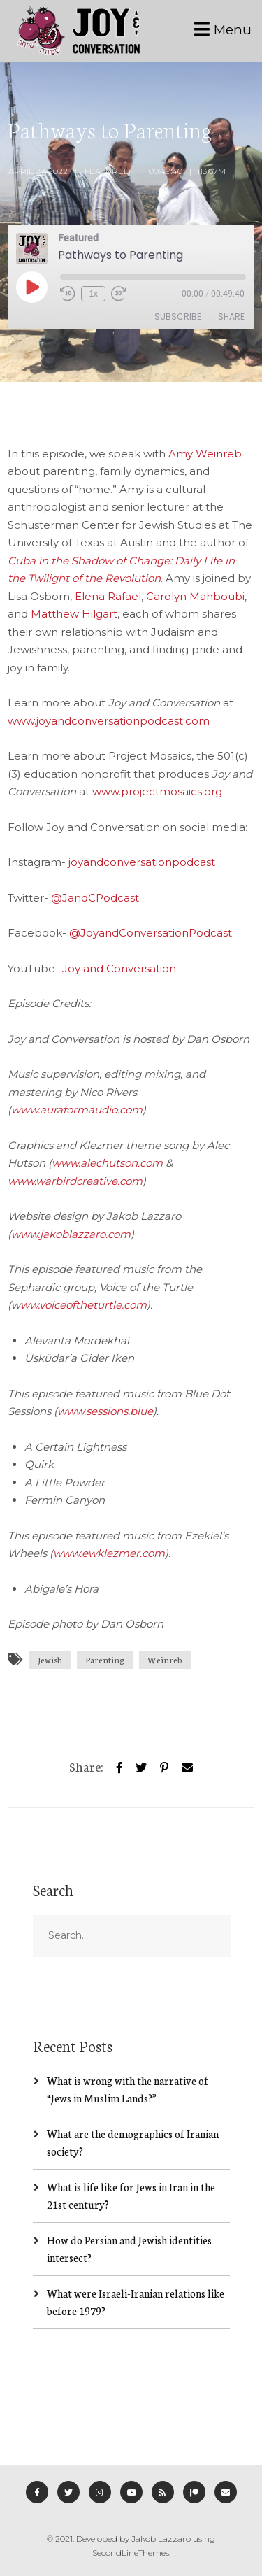  What do you see at coordinates (75, 1181) in the screenshot?
I see `www.warbirdcreative.com` at bounding box center [75, 1181].